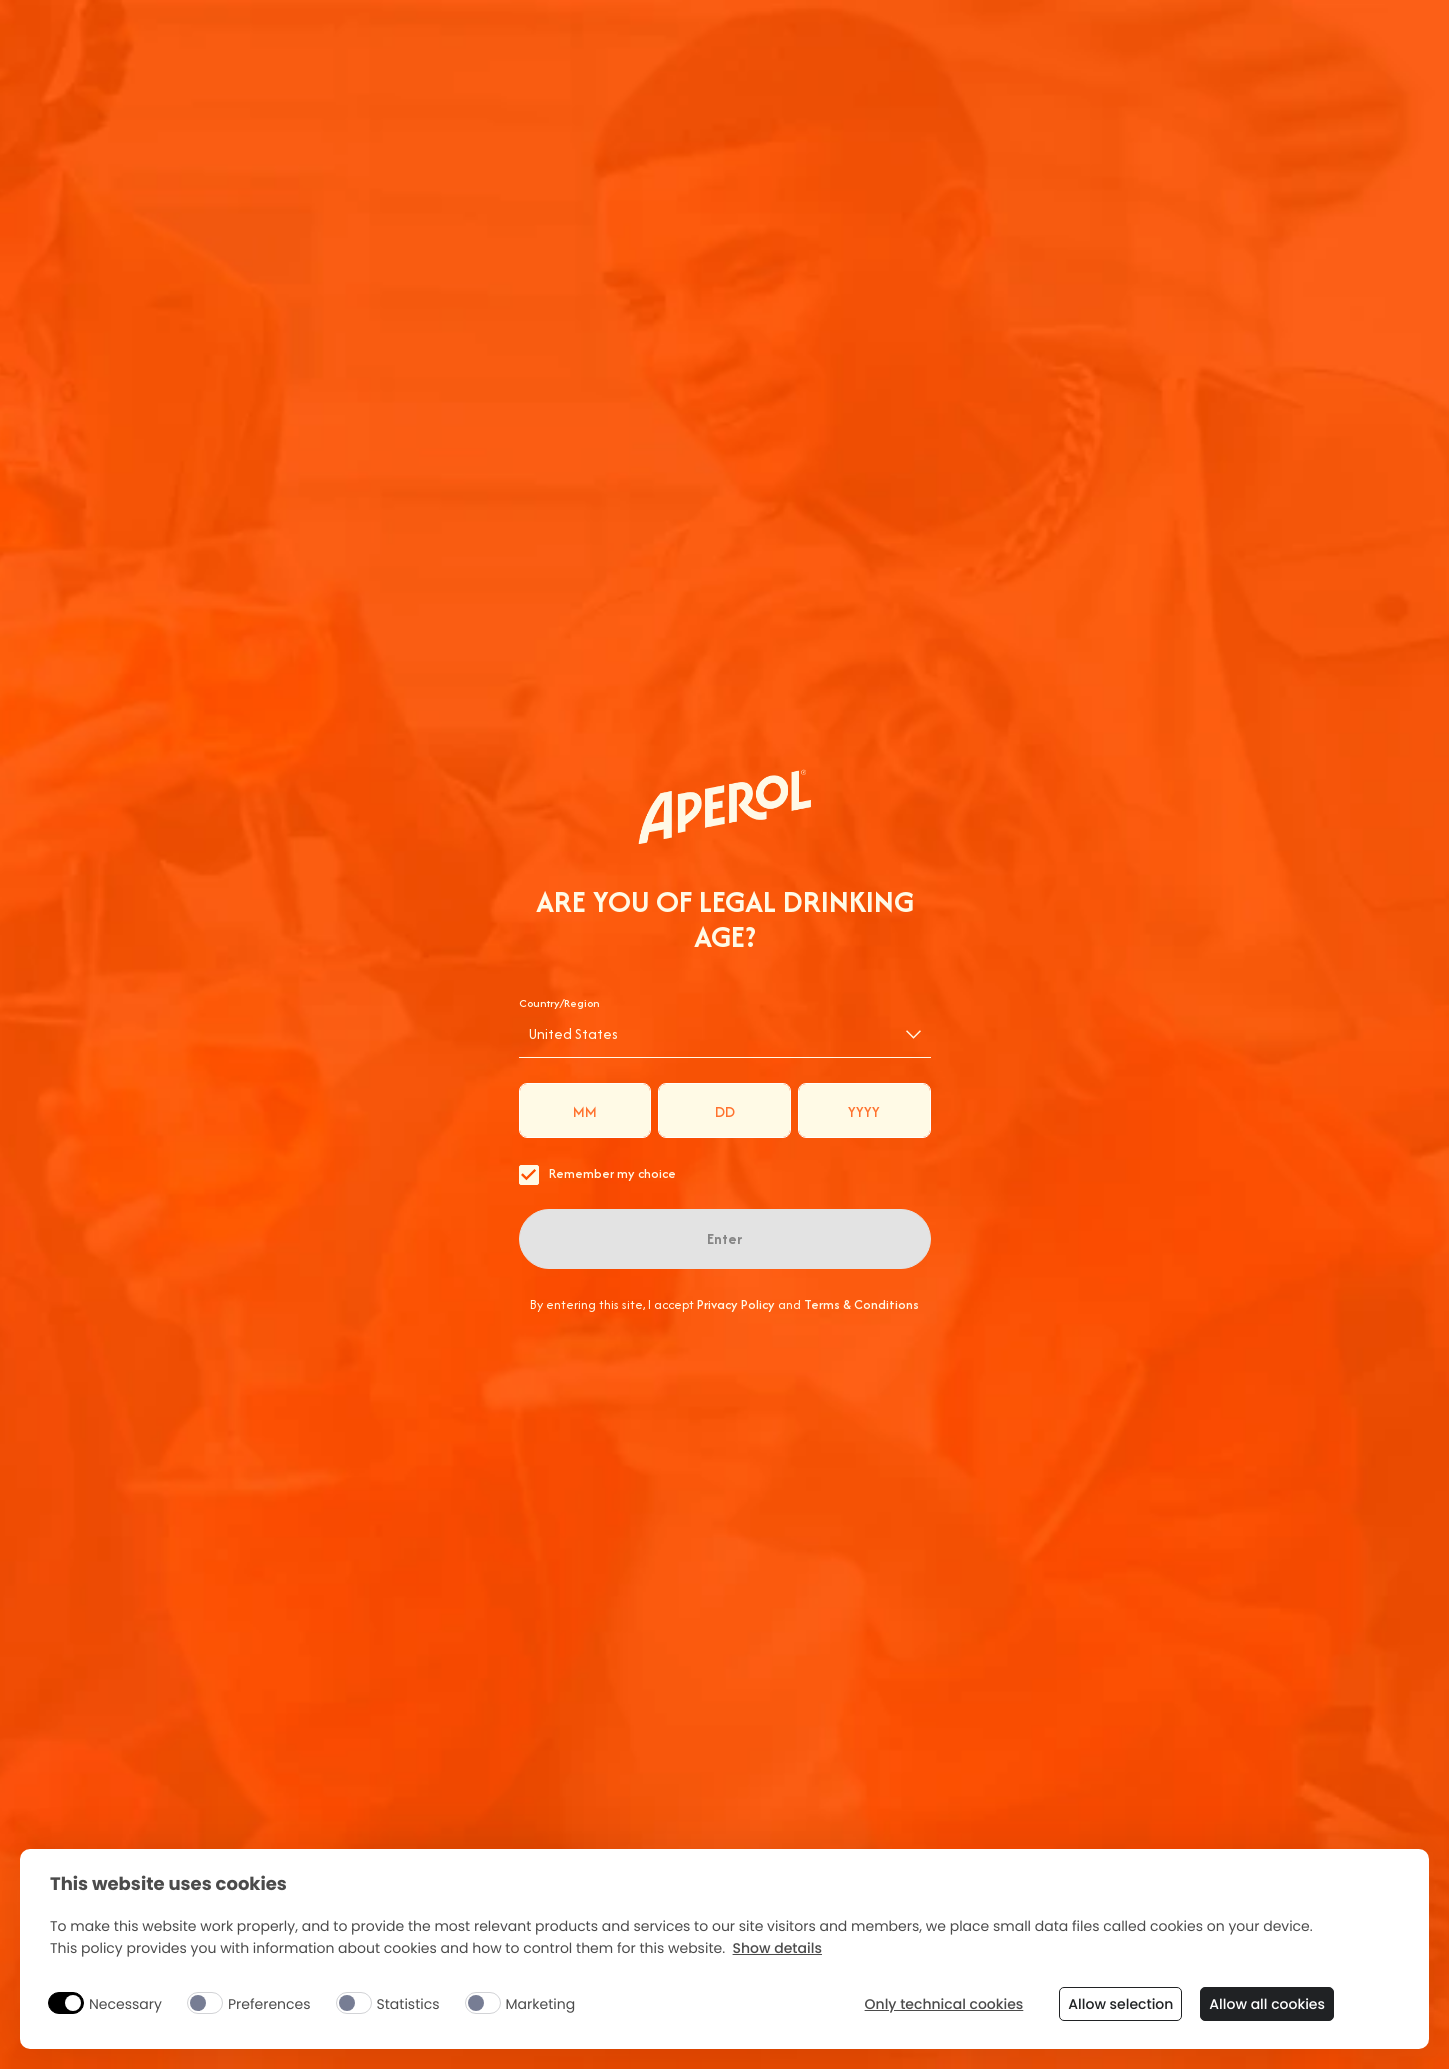  What do you see at coordinates (861, 1304) in the screenshot?
I see `Terms & Conditions` at bounding box center [861, 1304].